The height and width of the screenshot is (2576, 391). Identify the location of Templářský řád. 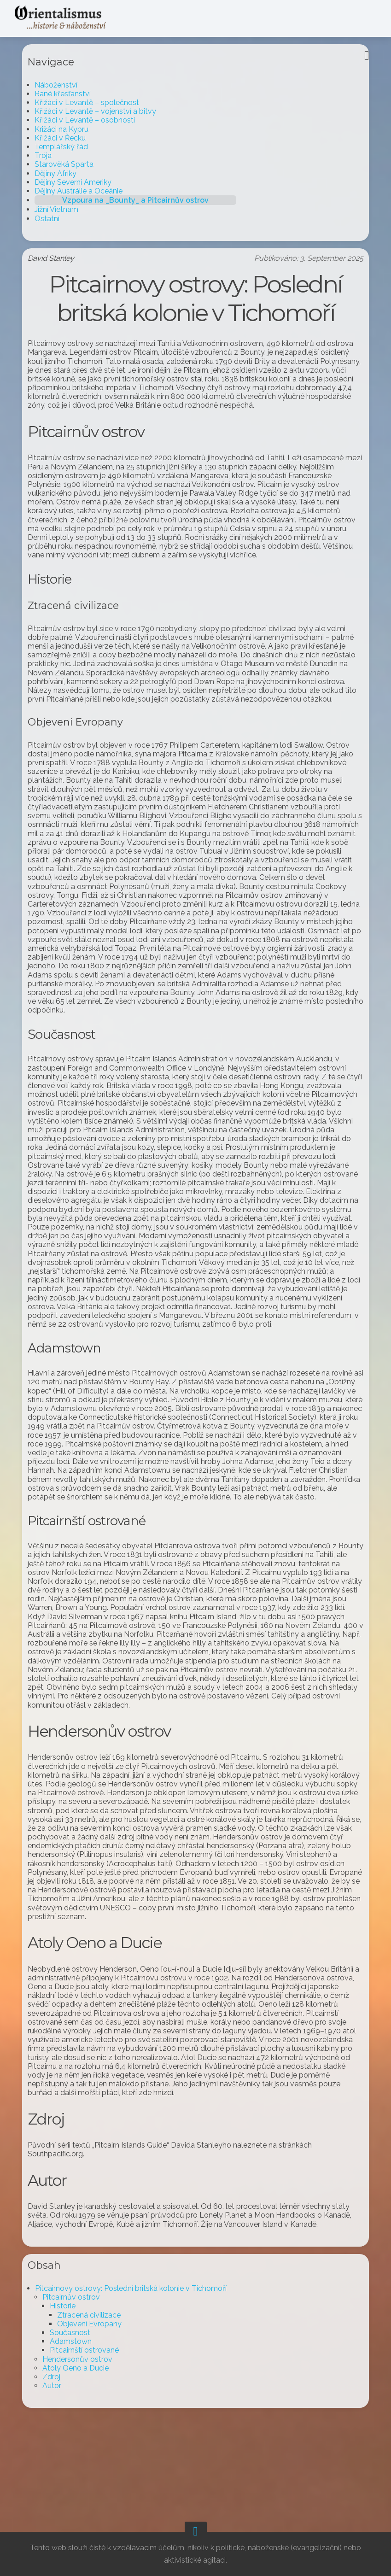
(68, 146).